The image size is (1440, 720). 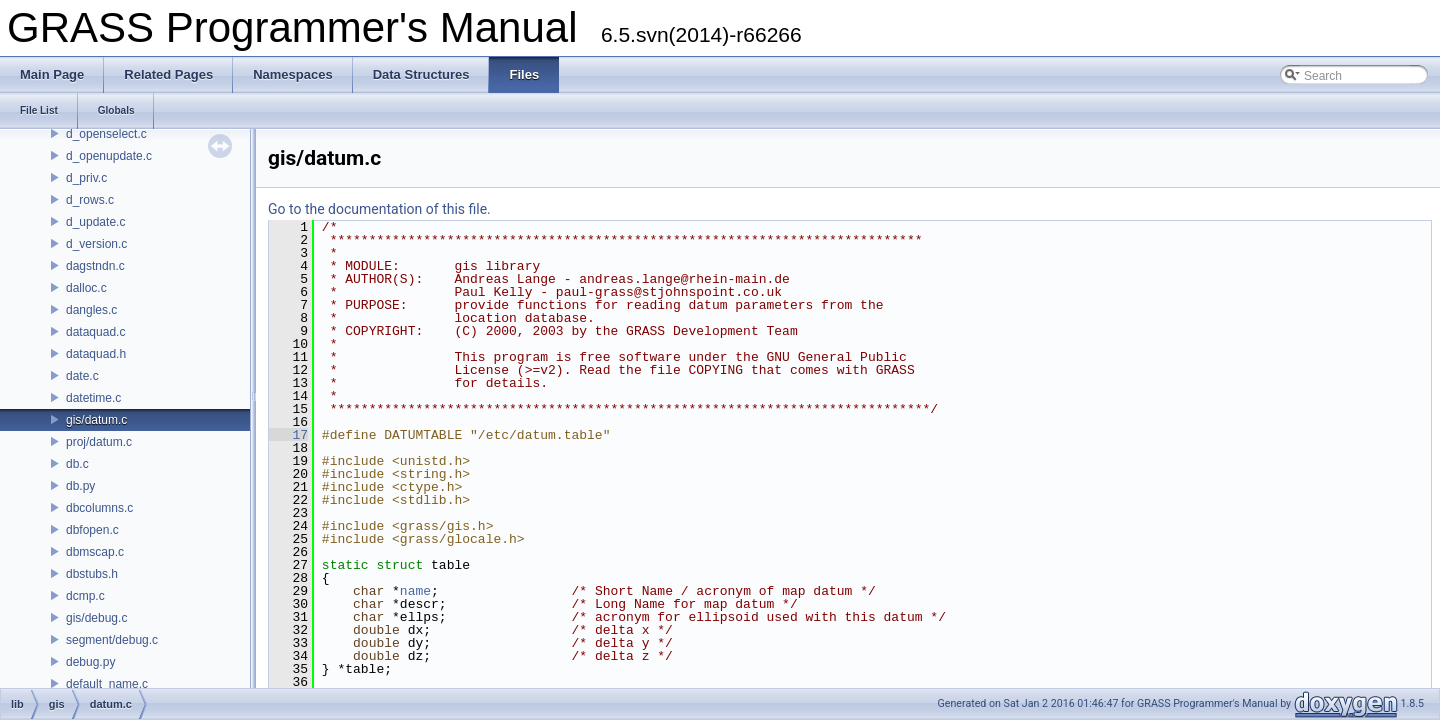 I want to click on db.py, so click(x=80, y=486).